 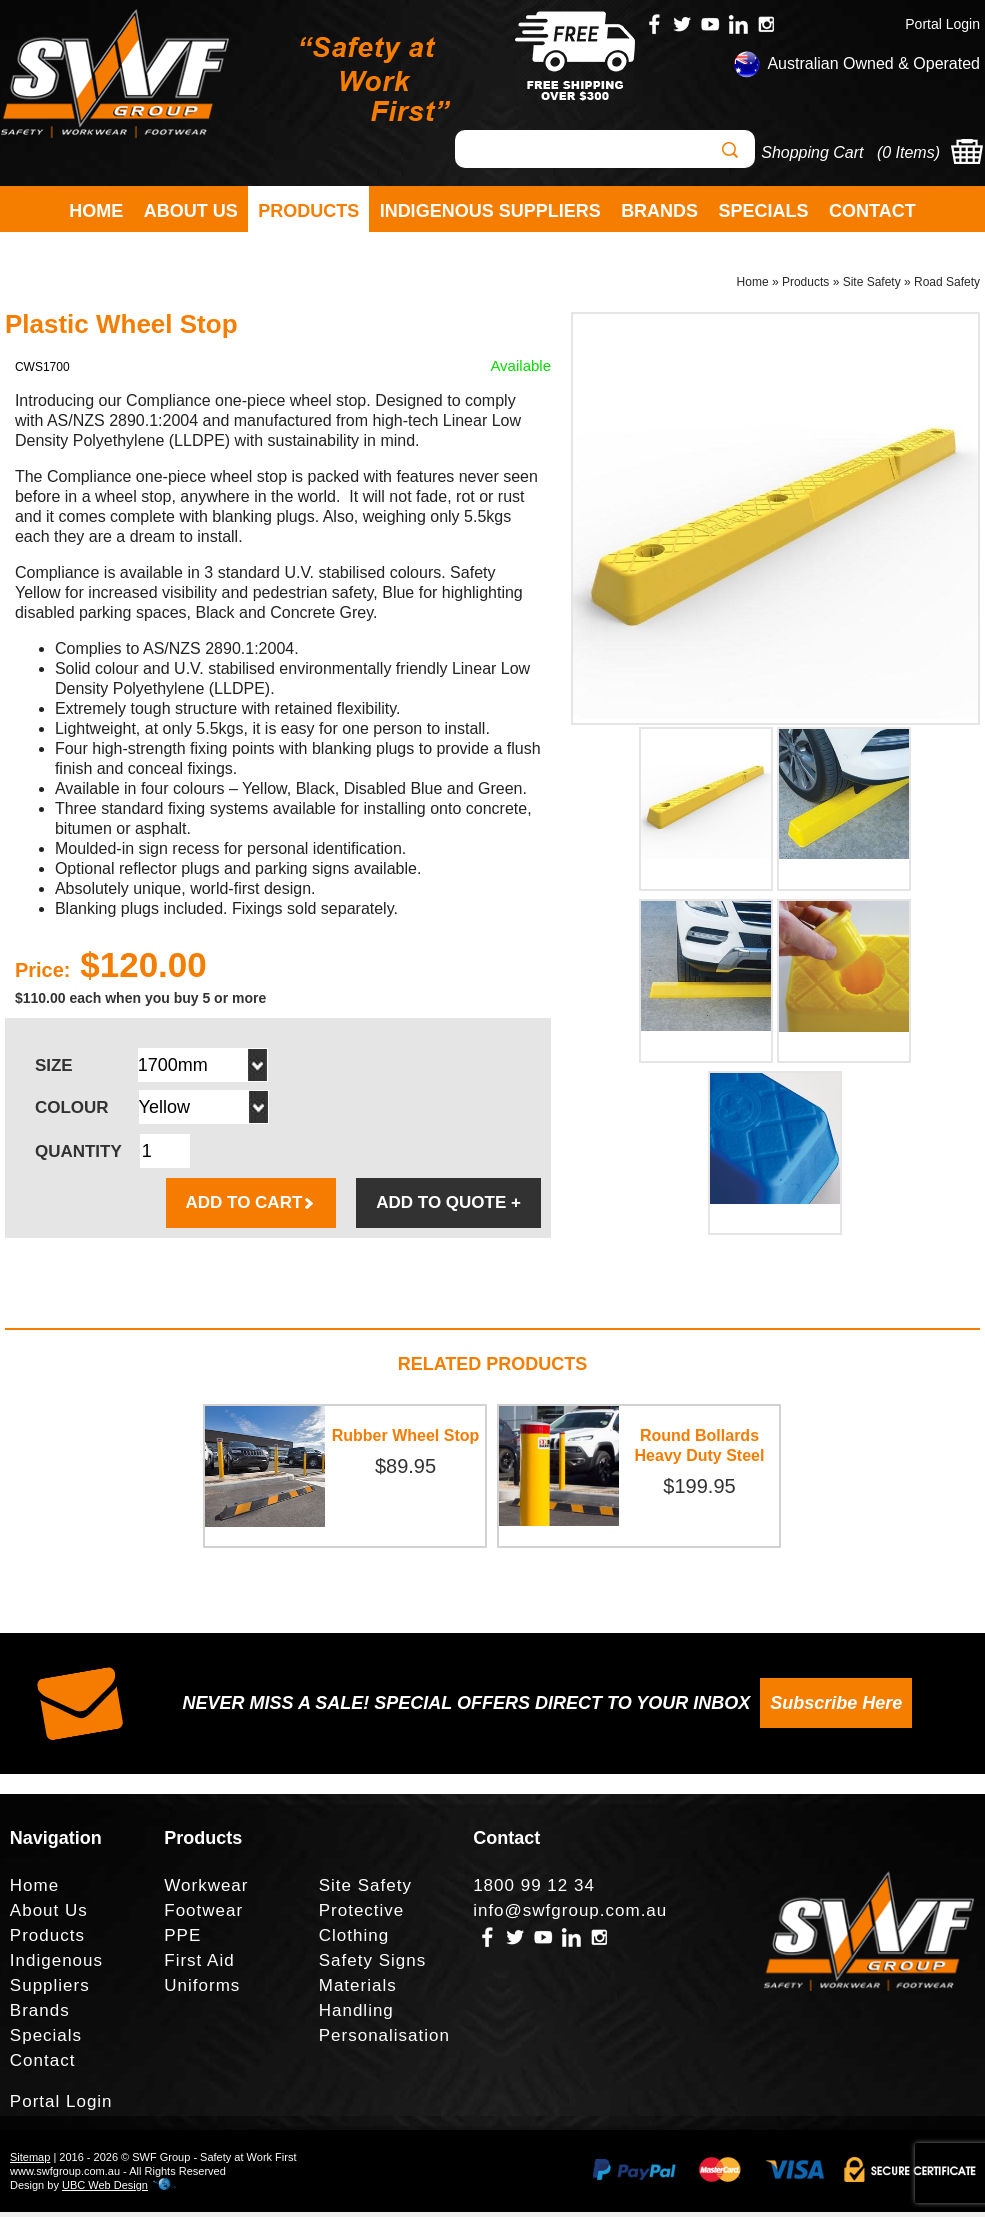 I want to click on Home, so click(x=96, y=211).